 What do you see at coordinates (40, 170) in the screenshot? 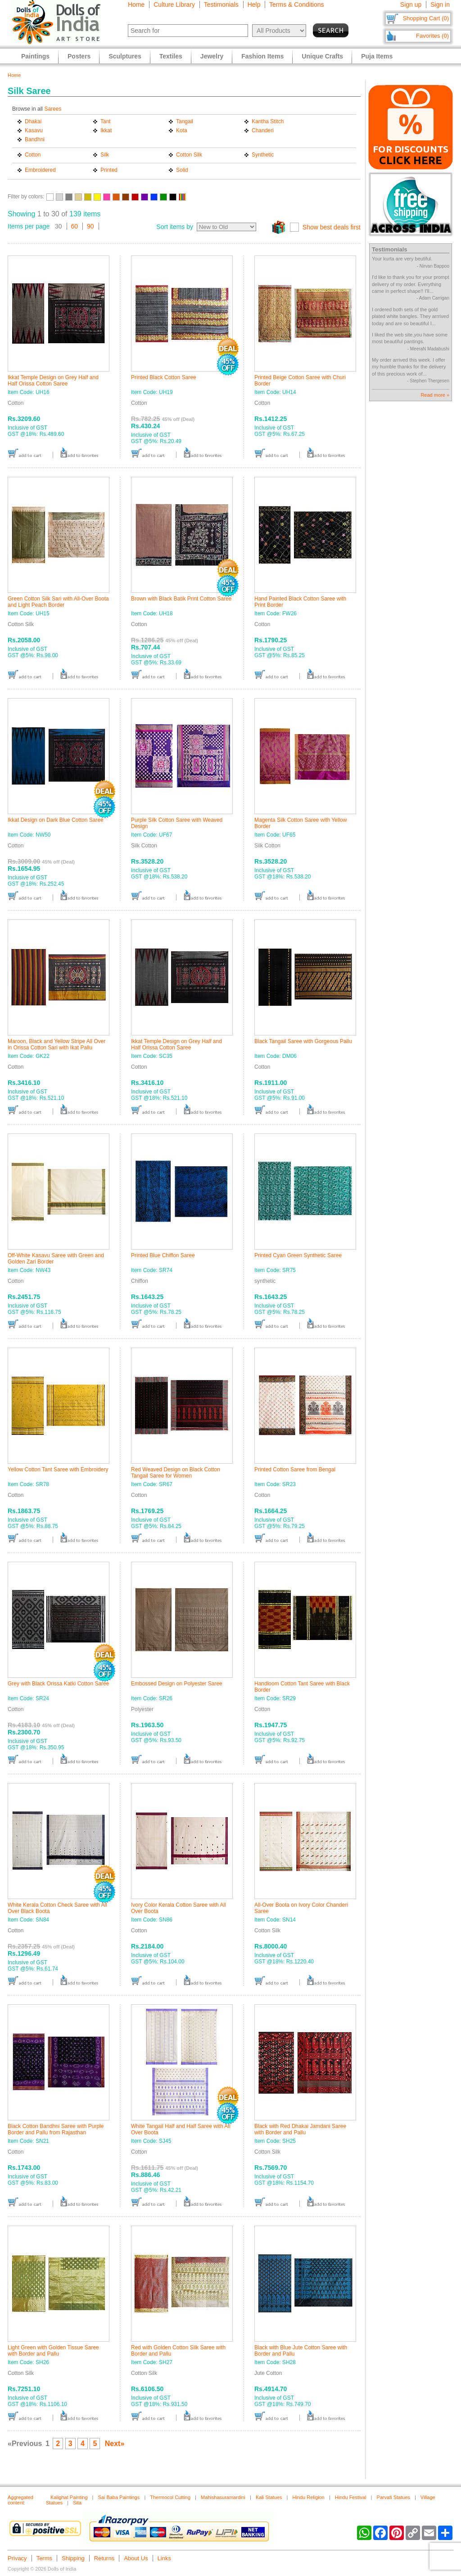
I see `Embroidered` at bounding box center [40, 170].